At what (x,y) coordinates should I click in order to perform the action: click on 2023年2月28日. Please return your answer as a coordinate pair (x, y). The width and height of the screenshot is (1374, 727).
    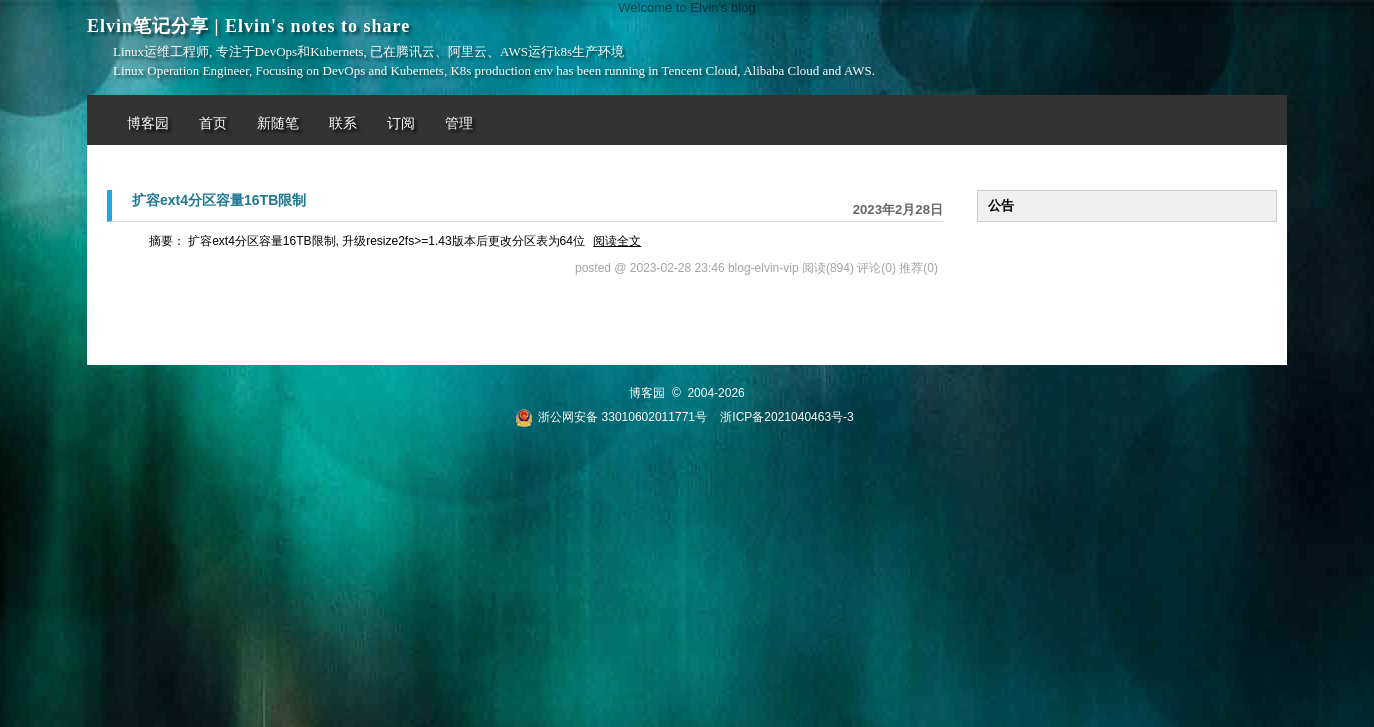
    Looking at the image, I should click on (898, 209).